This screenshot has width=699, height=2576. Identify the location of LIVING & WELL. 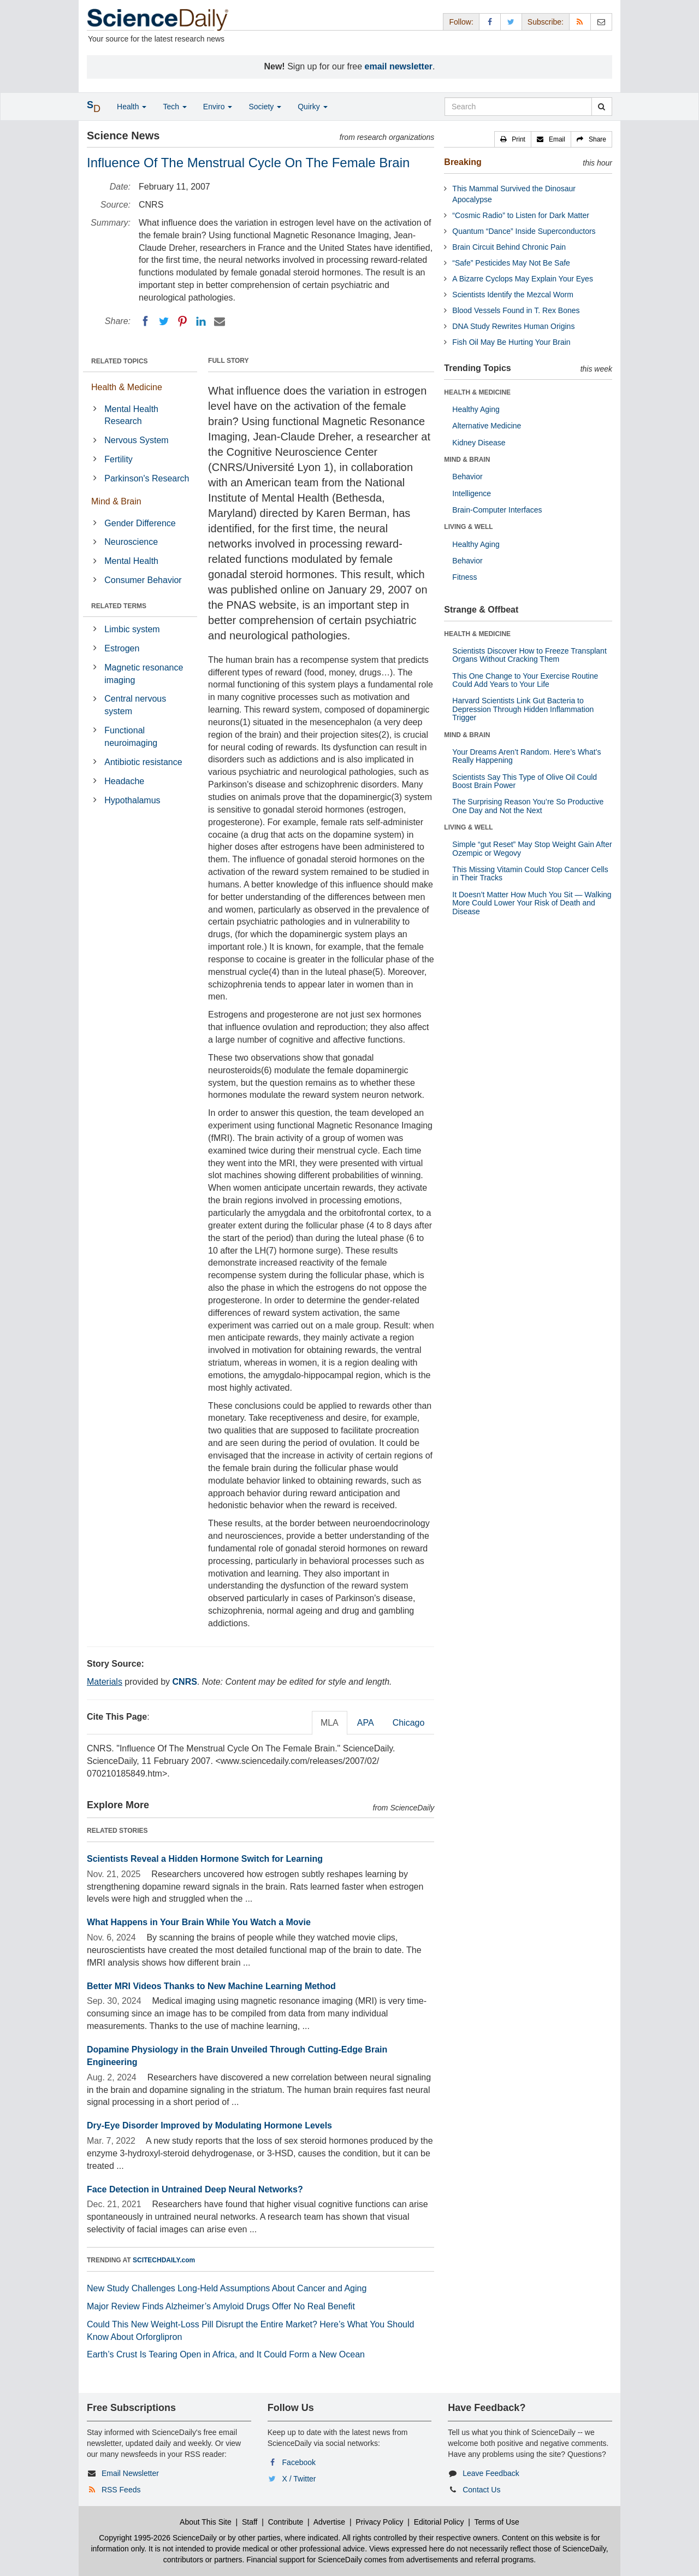
(468, 527).